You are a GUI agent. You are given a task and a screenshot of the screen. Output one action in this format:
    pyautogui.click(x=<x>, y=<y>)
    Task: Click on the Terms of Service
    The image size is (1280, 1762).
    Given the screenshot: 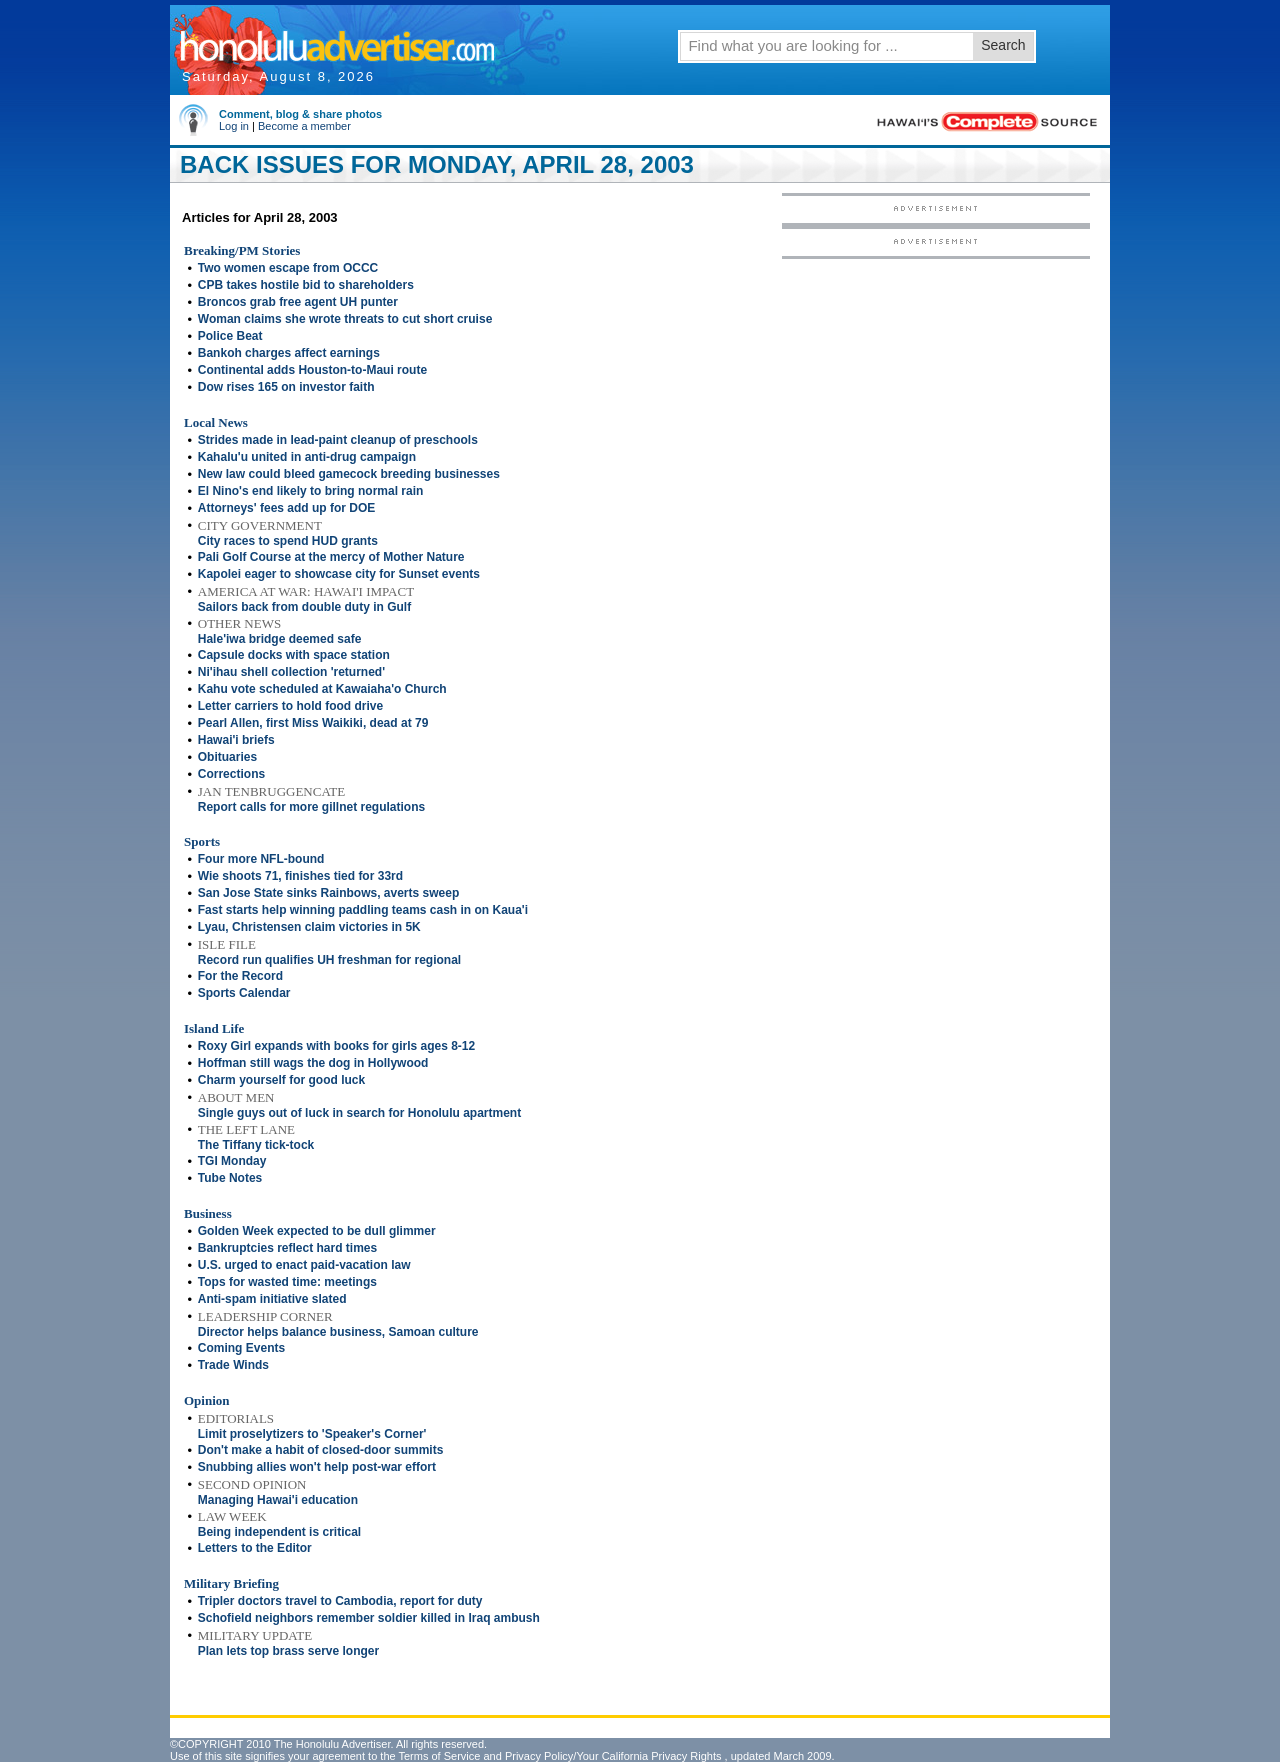 What is the action you would take?
    pyautogui.click(x=439, y=1756)
    